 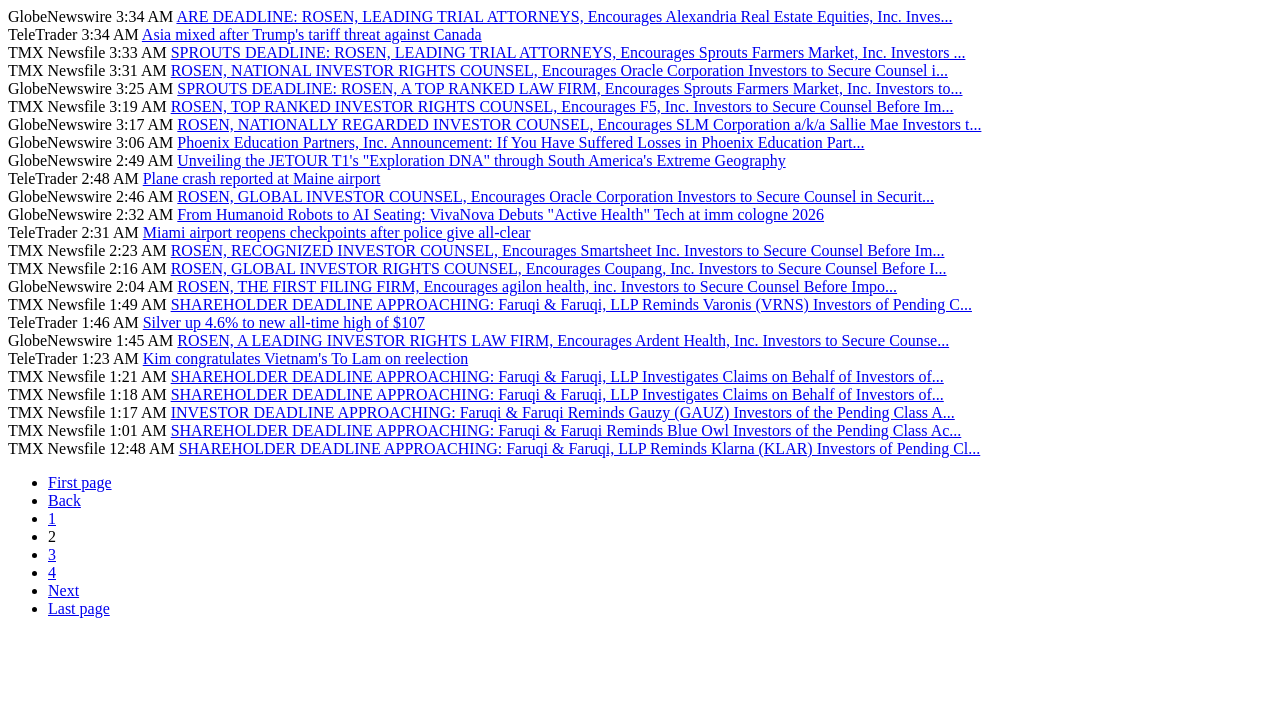 I want to click on ROSEN, GLOBAL INVESTOR COUNSEL, Encourages Oracle Corporation Investors to Secure Counsel in Securit..., so click(x=555, y=196).